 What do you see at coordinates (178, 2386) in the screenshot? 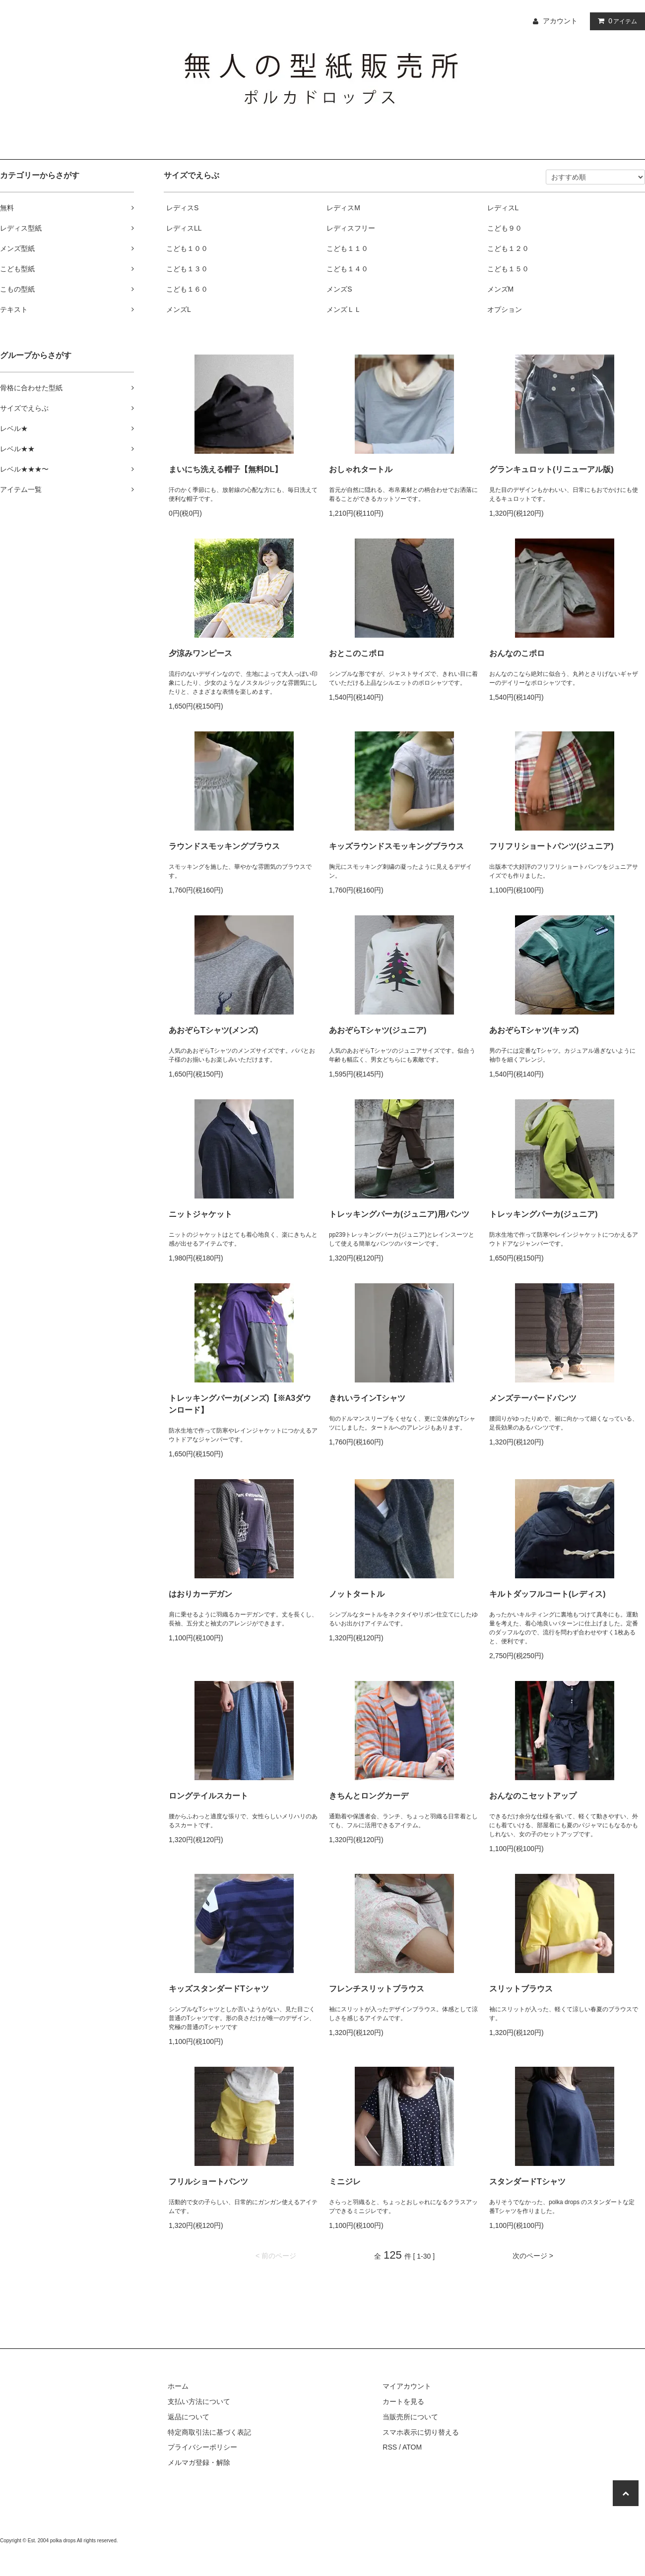
I see `ホーム` at bounding box center [178, 2386].